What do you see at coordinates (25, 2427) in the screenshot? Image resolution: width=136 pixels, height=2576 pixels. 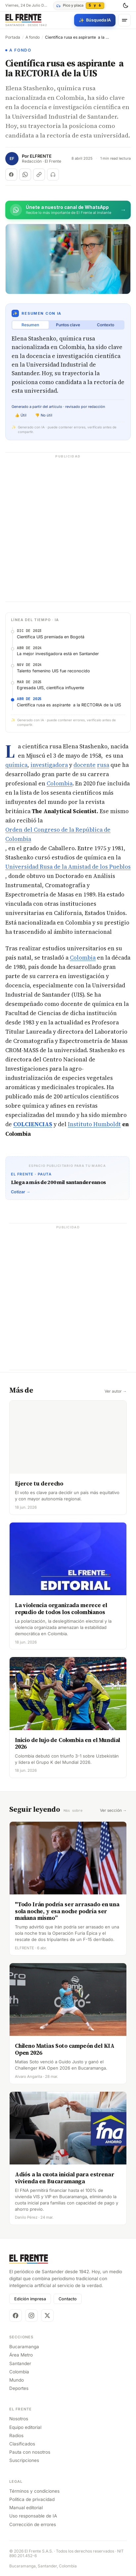 I see `Equipo editorial` at bounding box center [25, 2427].